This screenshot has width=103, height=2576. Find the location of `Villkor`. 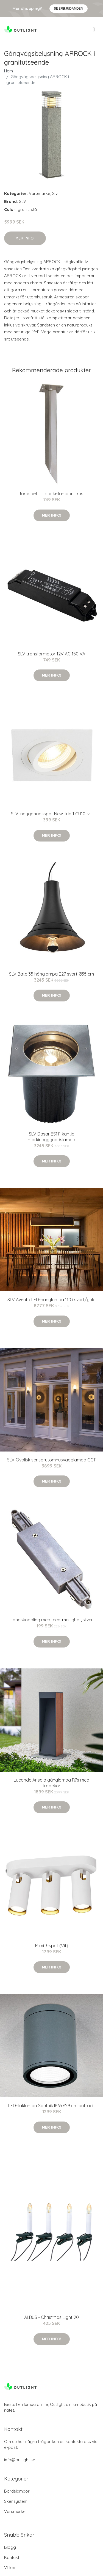

Villkor is located at coordinates (10, 2567).